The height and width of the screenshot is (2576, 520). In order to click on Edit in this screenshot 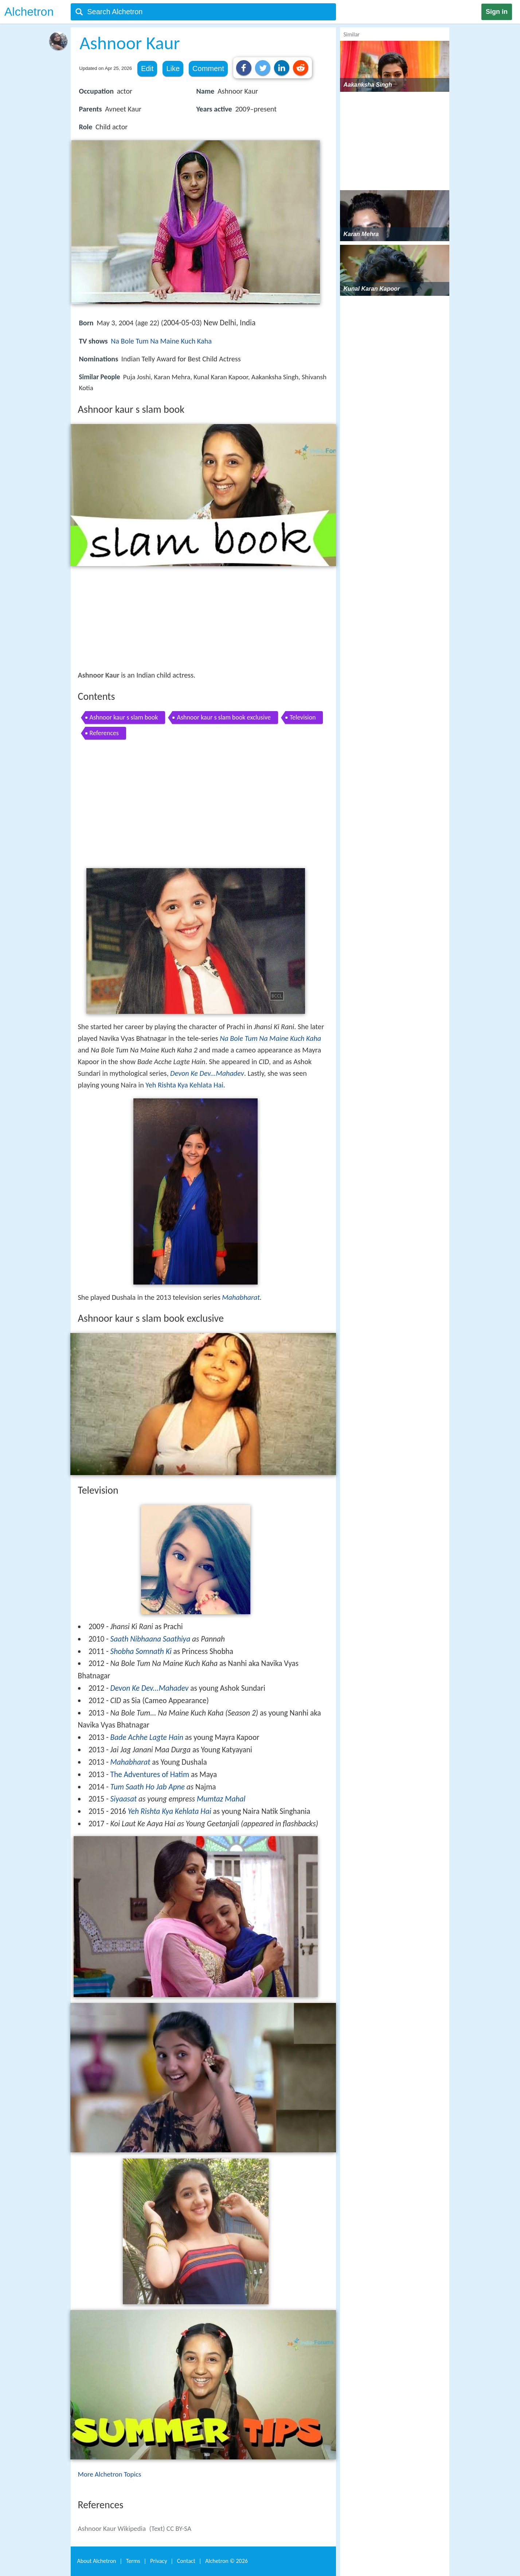, I will do `click(147, 68)`.